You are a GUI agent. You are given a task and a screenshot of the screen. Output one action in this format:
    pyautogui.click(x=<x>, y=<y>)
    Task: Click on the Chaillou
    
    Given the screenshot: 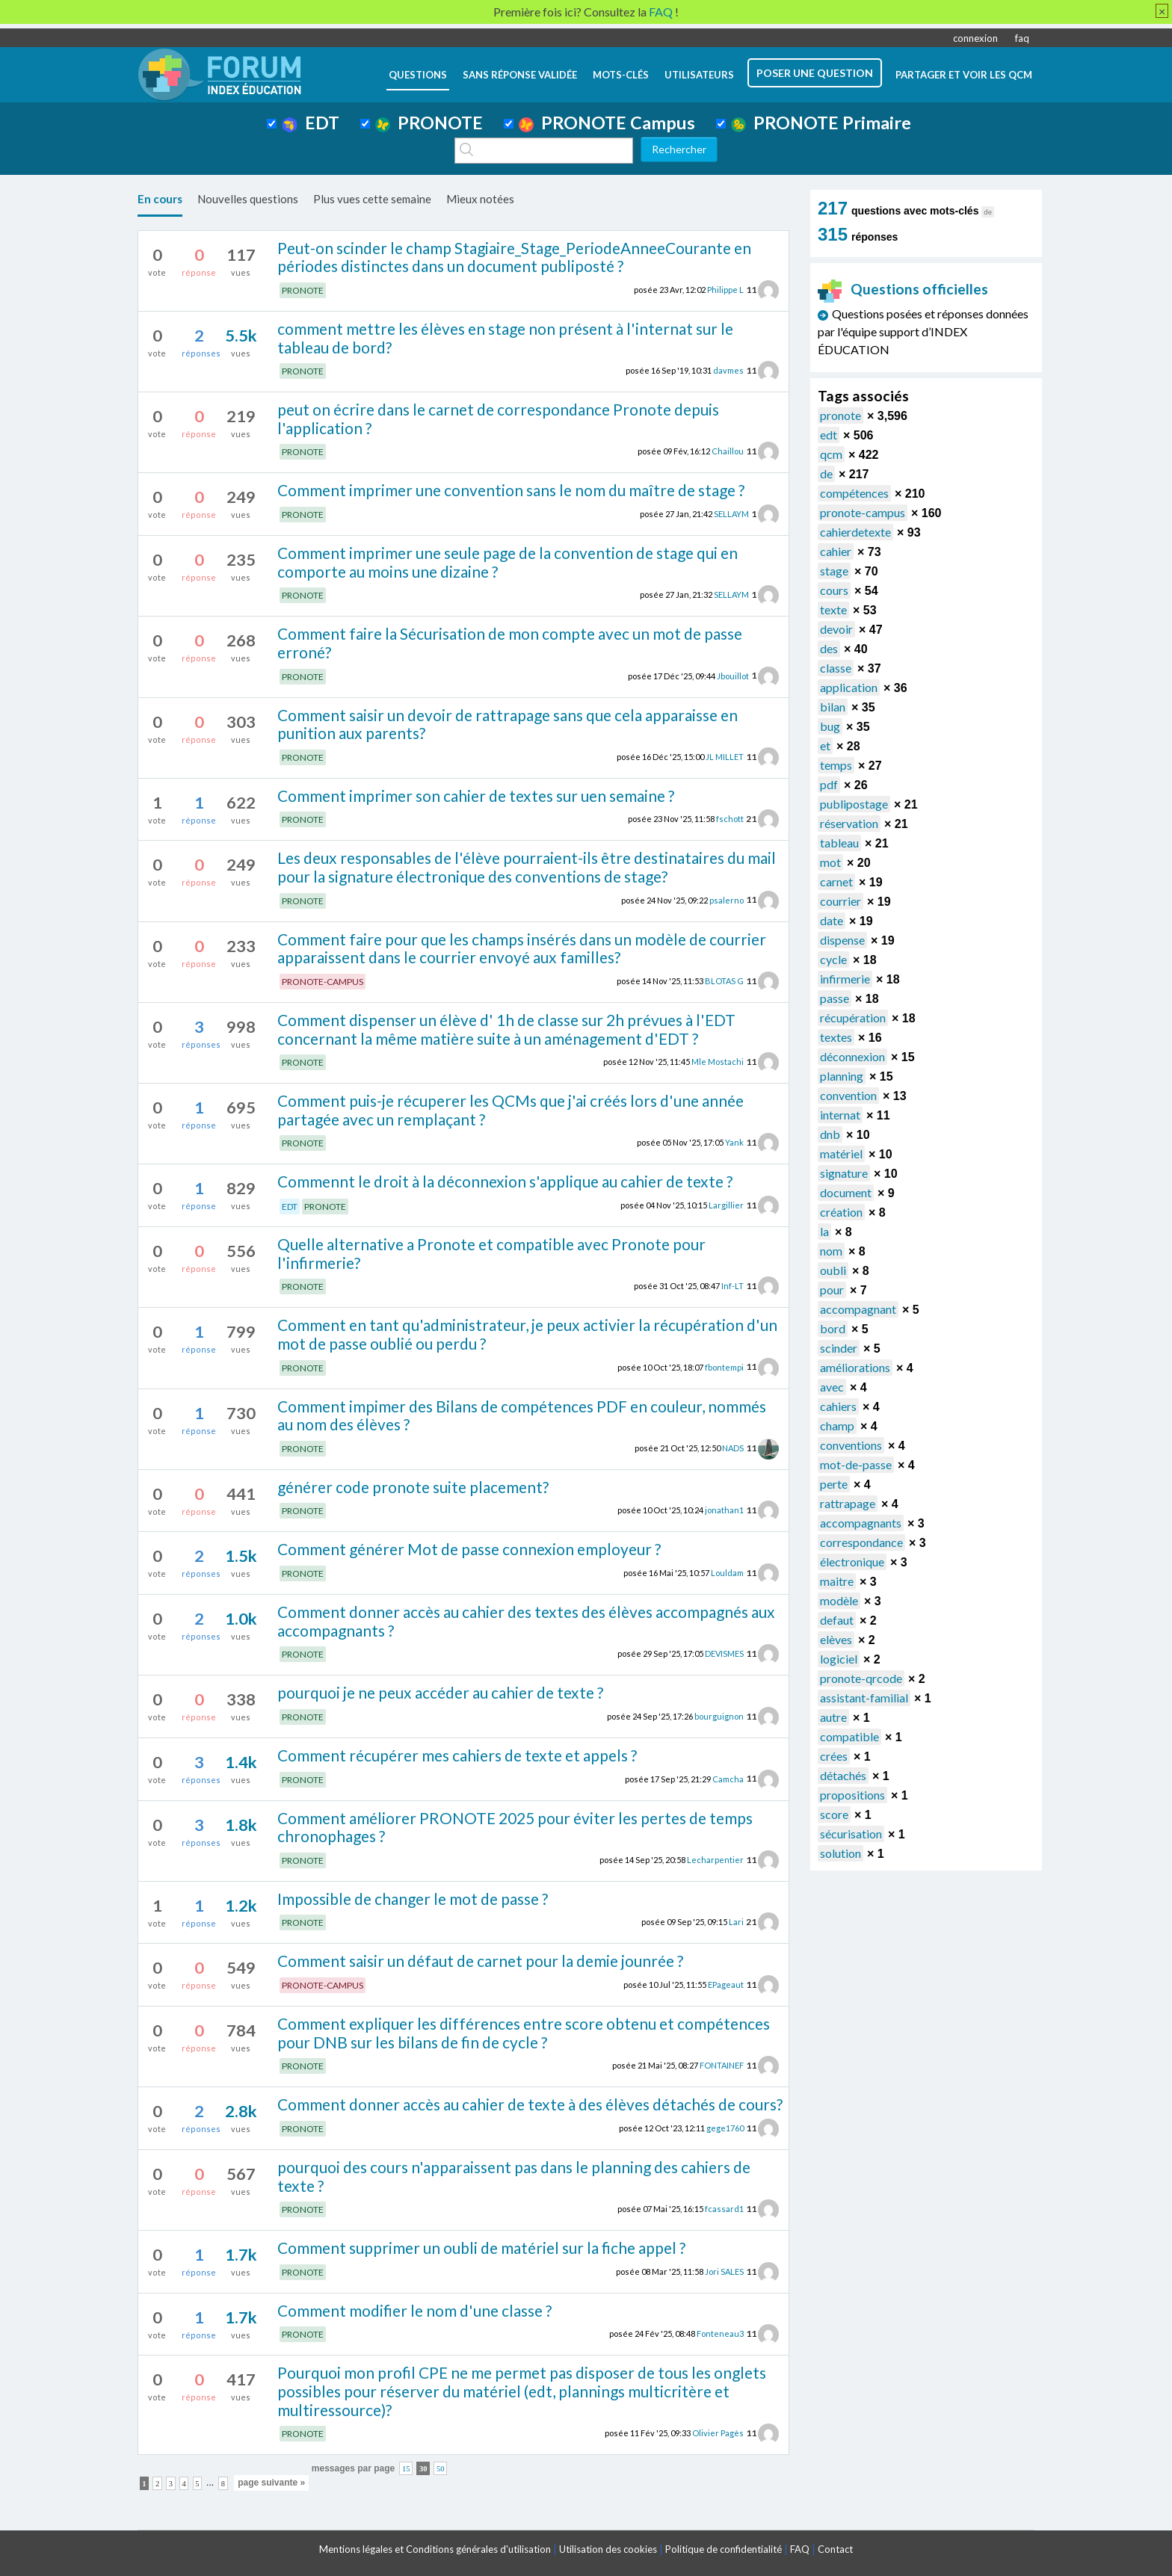 What is the action you would take?
    pyautogui.click(x=728, y=451)
    